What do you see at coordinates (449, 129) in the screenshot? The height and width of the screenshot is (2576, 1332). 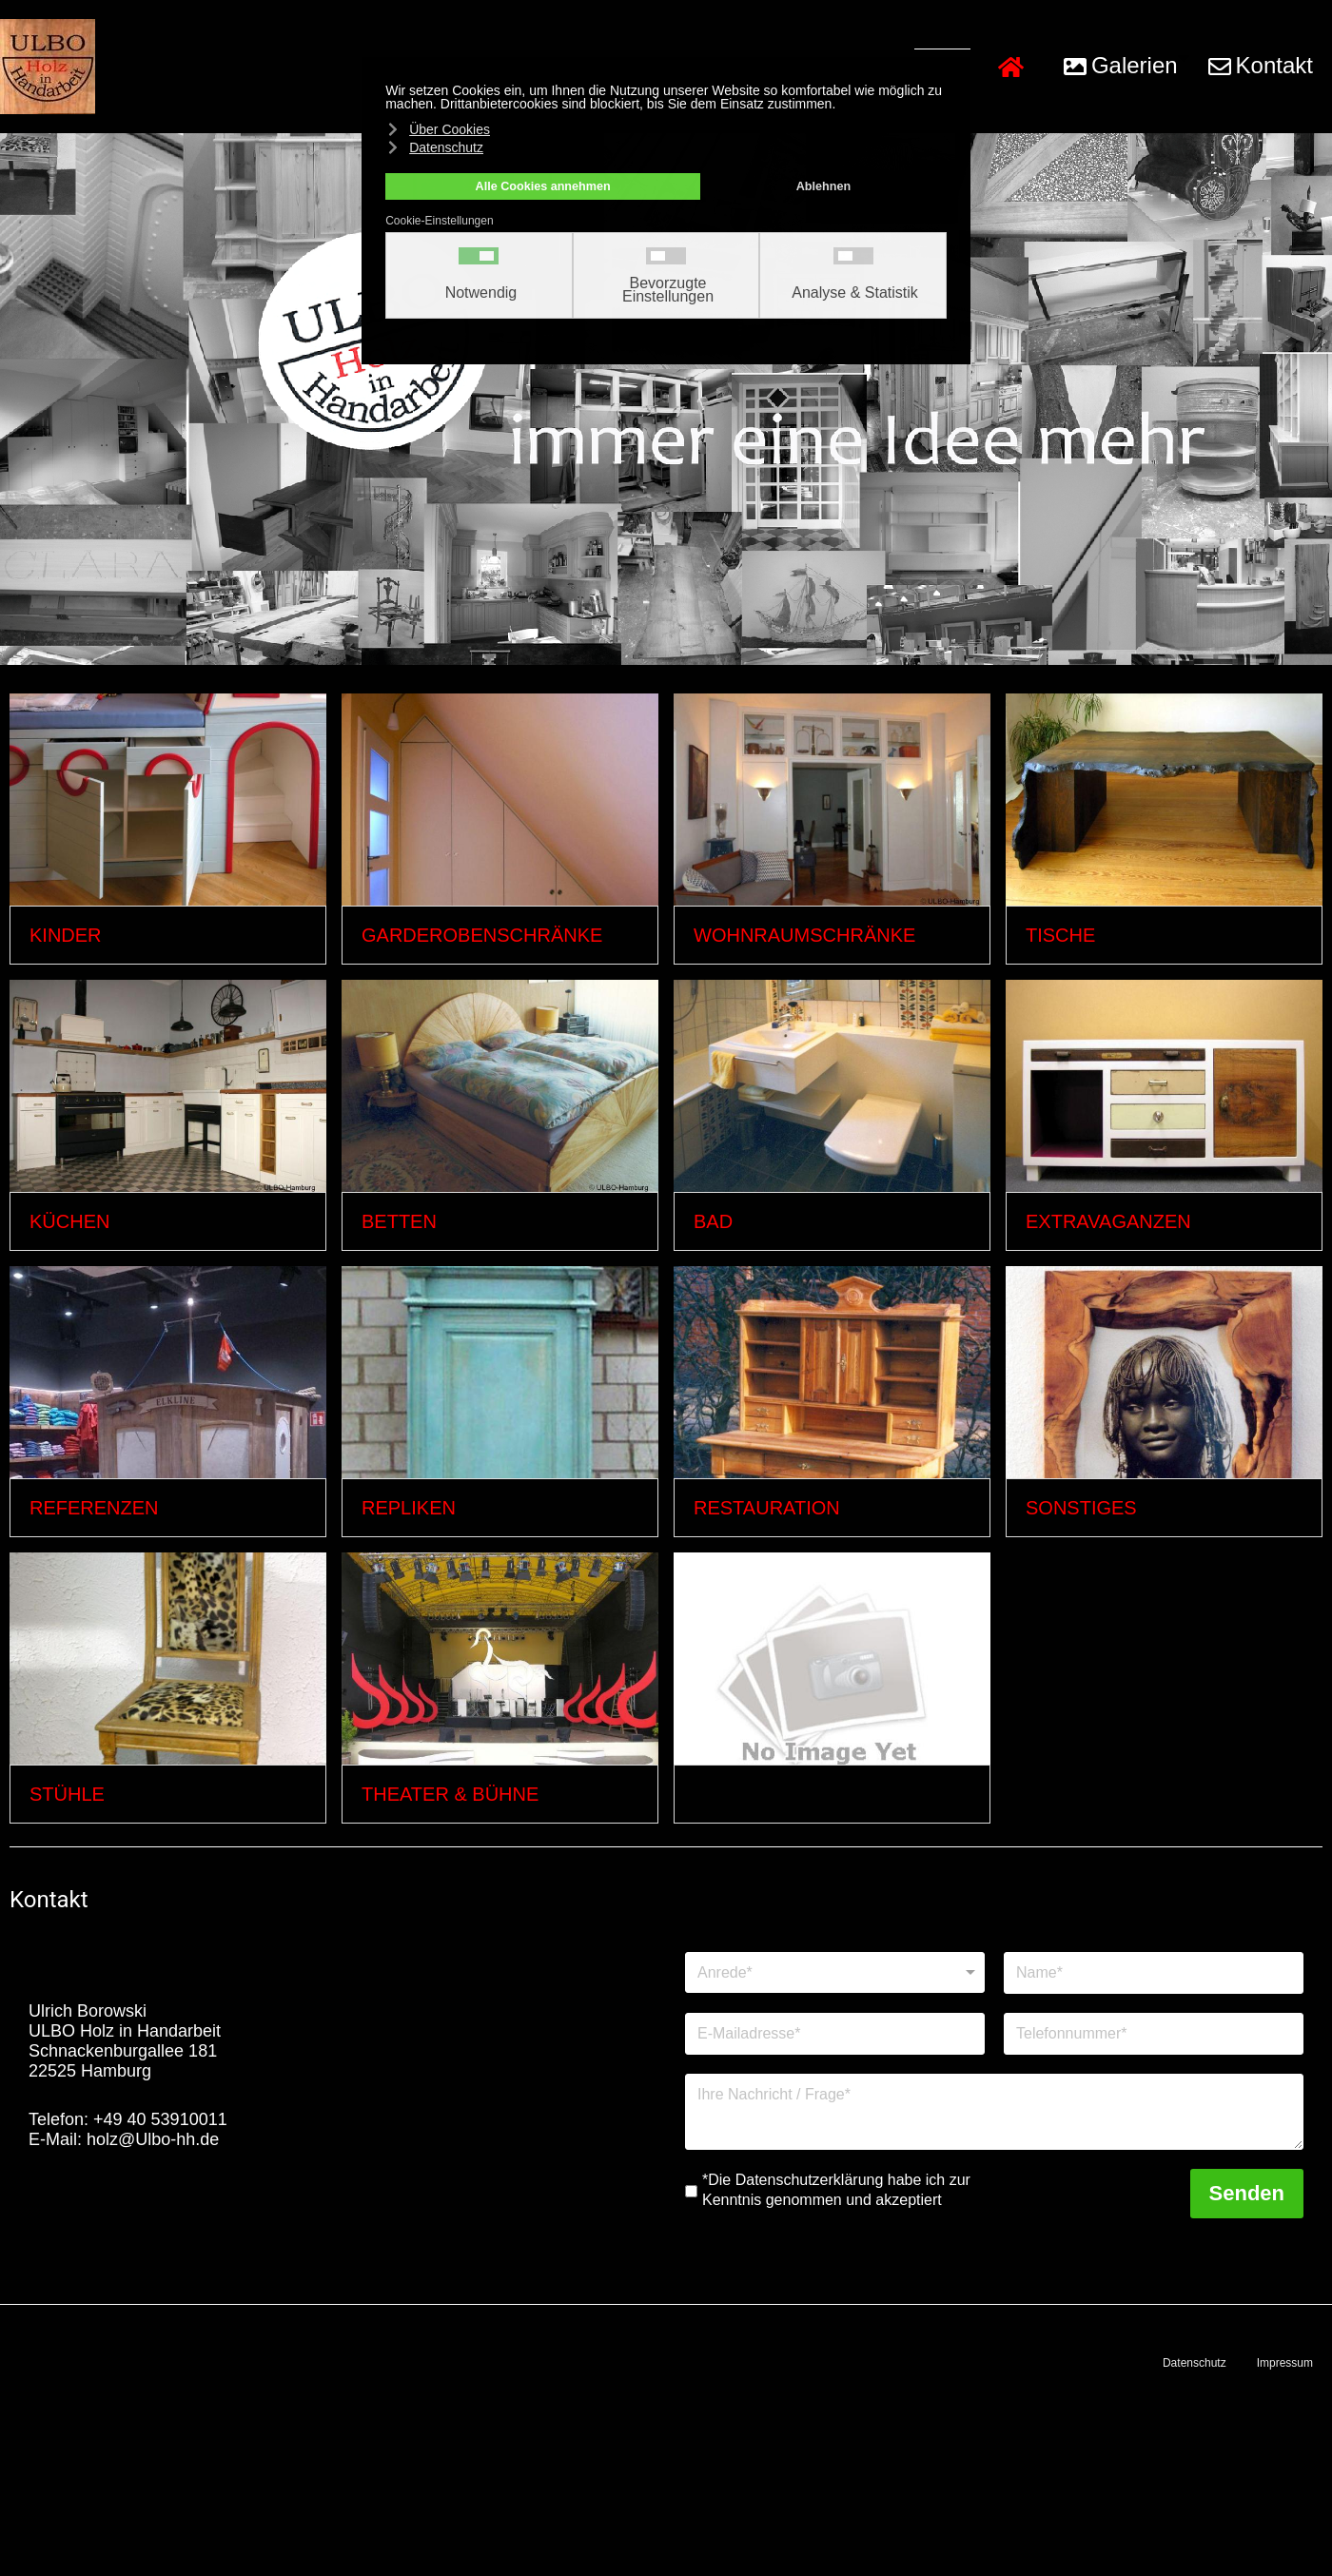 I see `Über Cookies [button]` at bounding box center [449, 129].